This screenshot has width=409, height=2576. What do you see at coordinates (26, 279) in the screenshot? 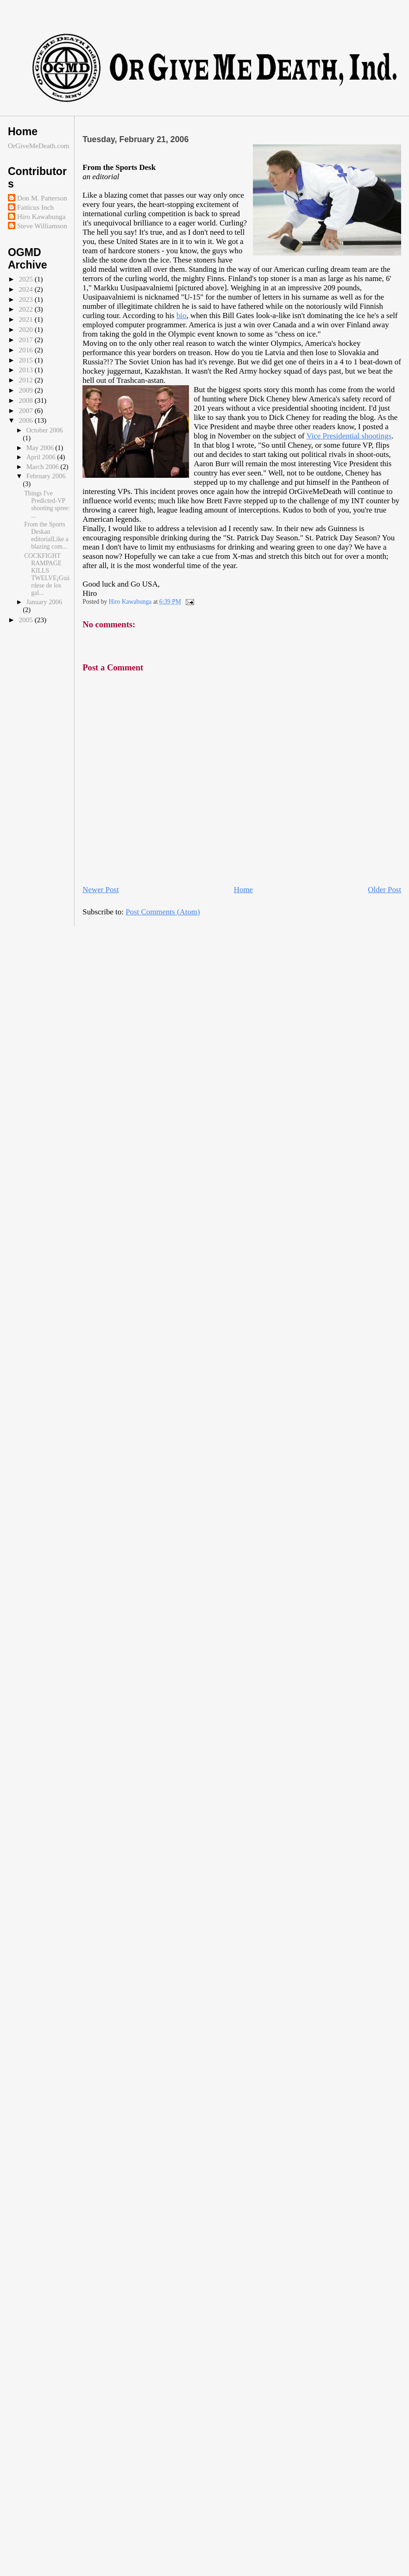
I see `2025` at bounding box center [26, 279].